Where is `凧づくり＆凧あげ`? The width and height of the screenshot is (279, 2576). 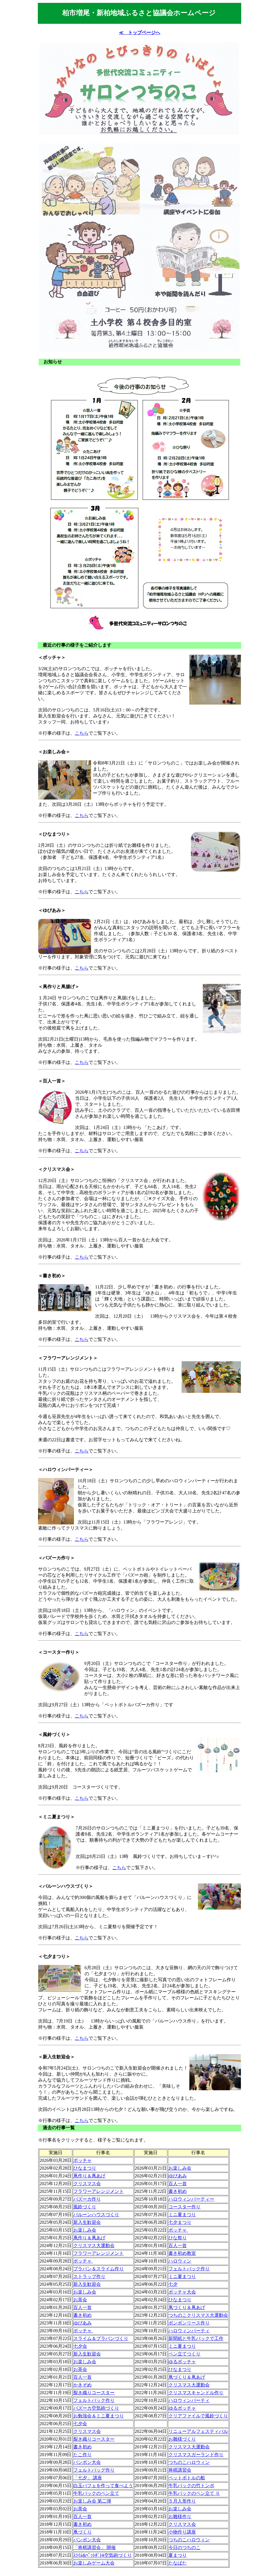 凧づくり＆凧あげ is located at coordinates (186, 2307).